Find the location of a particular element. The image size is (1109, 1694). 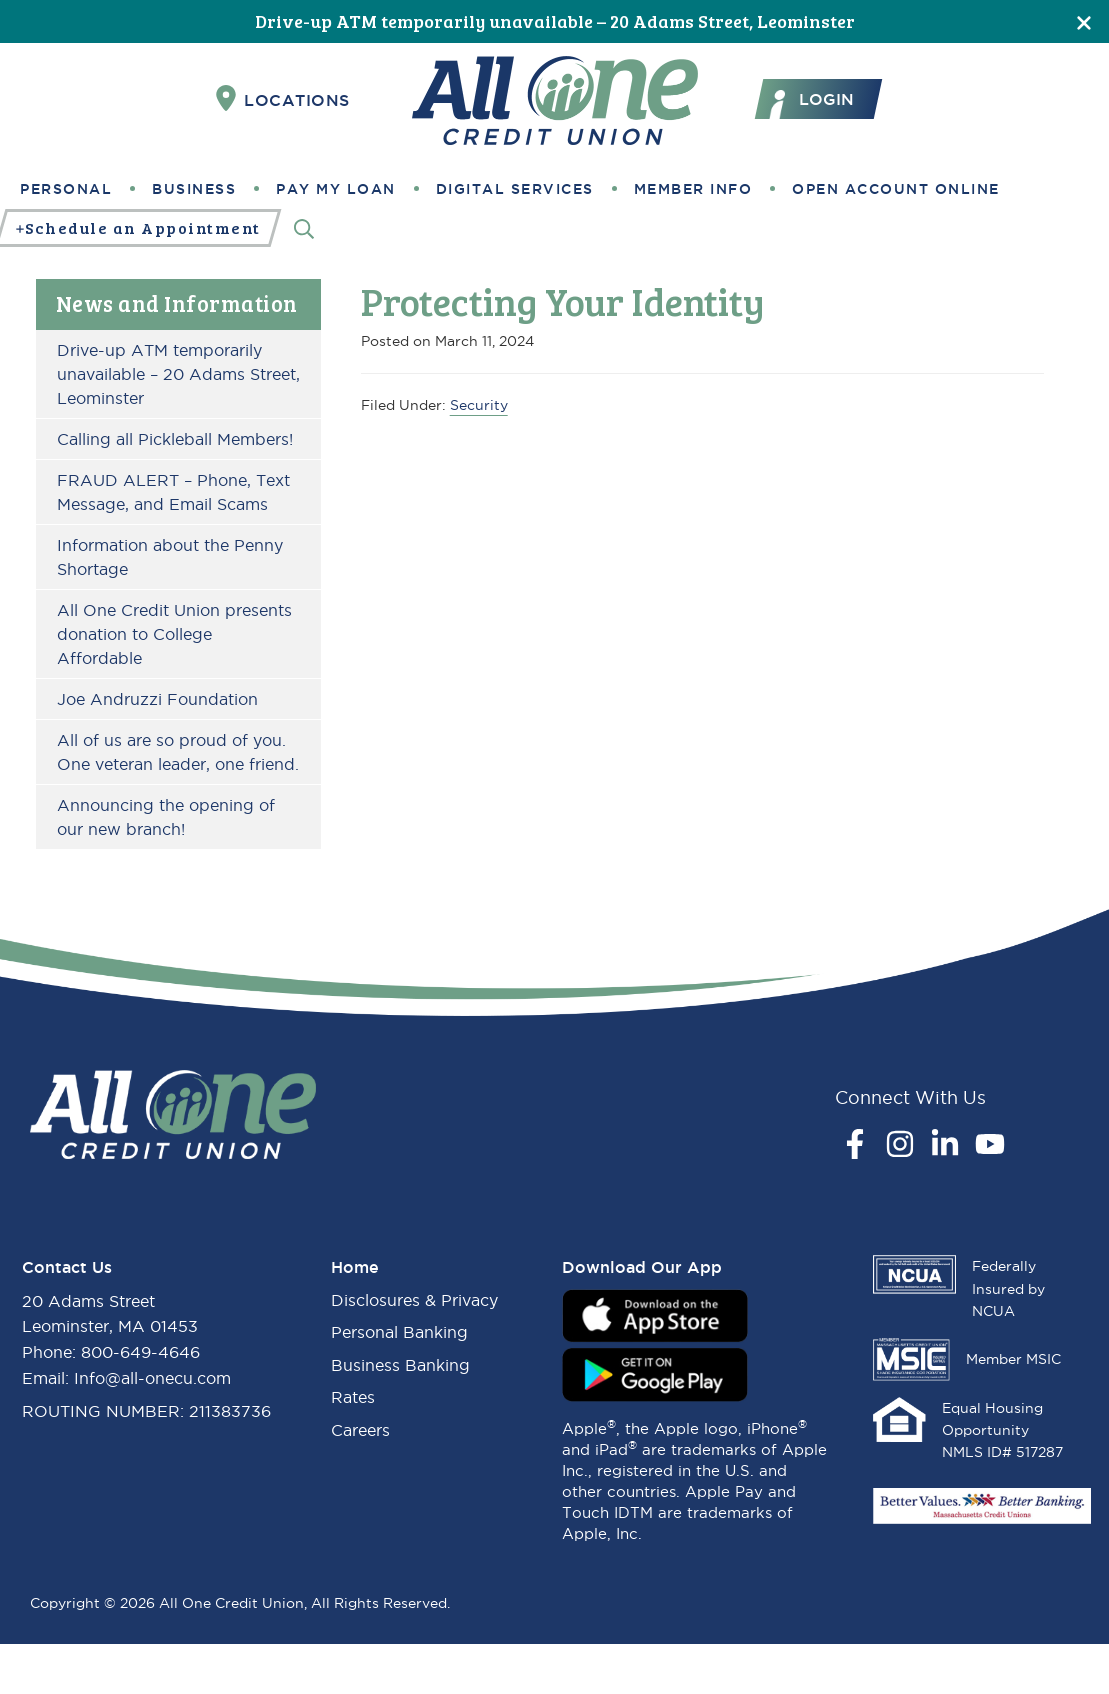

Business Banking is located at coordinates (400, 1365).